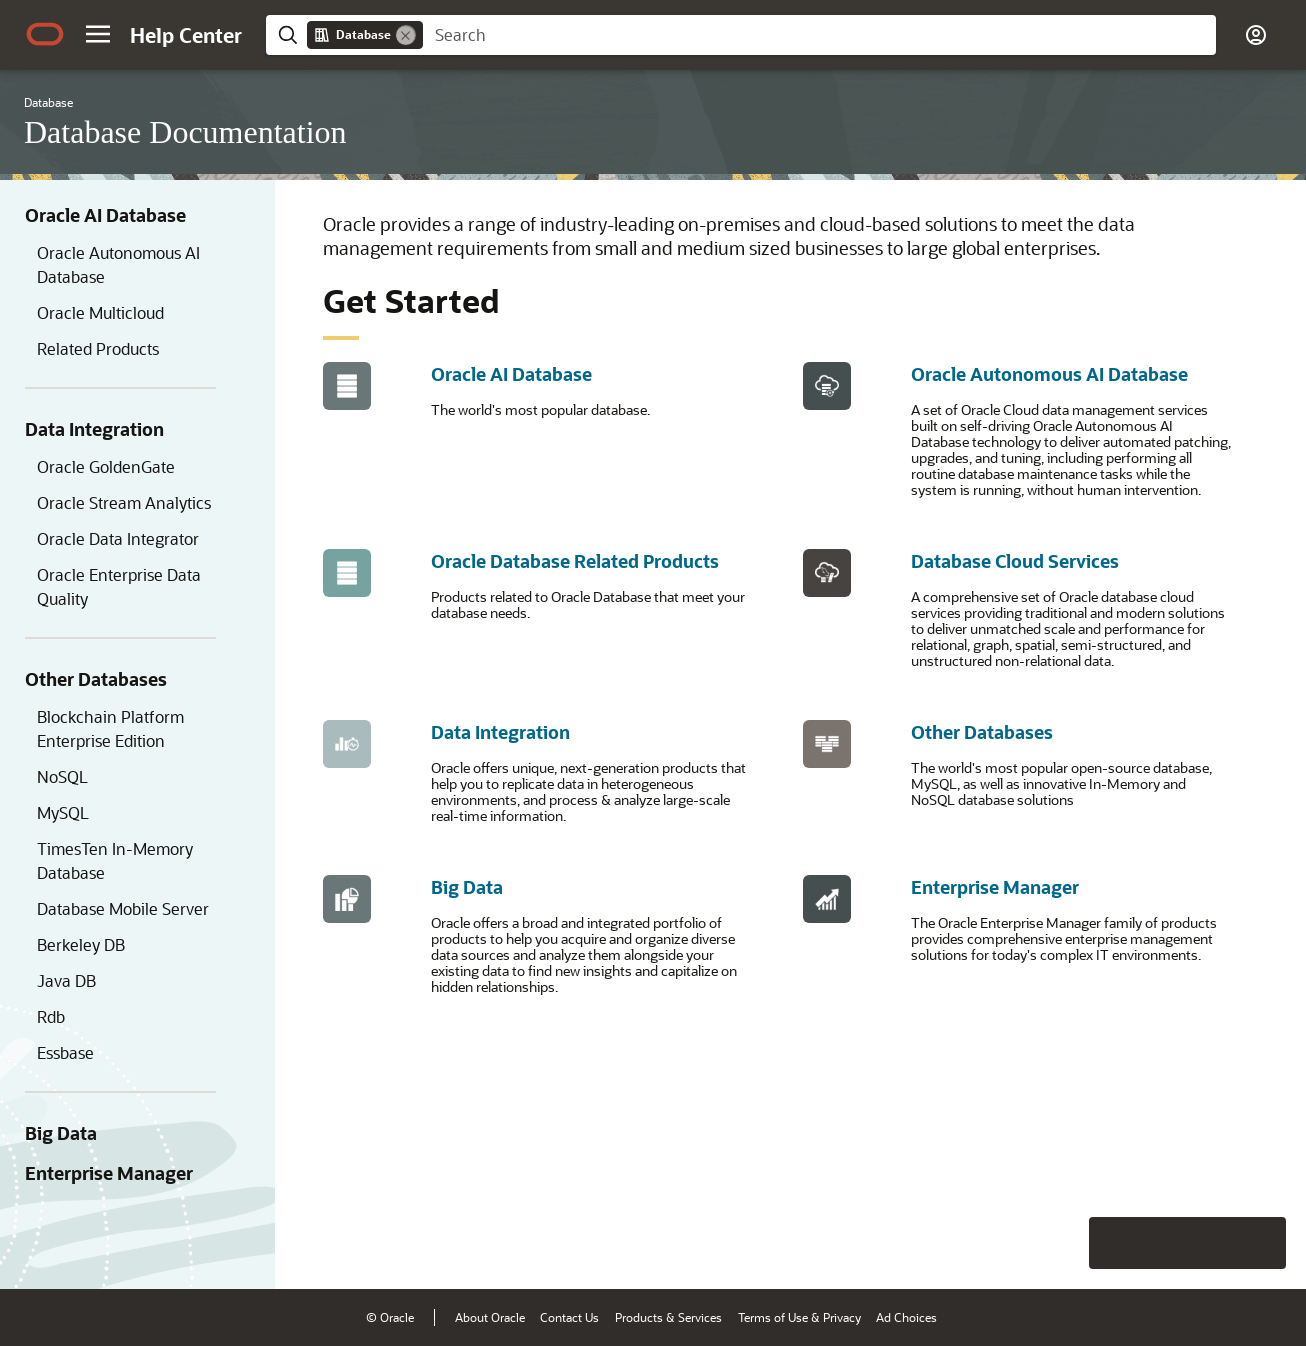 Image resolution: width=1306 pixels, height=1346 pixels. Describe the element at coordinates (63, 812) in the screenshot. I see `MySQL` at that location.